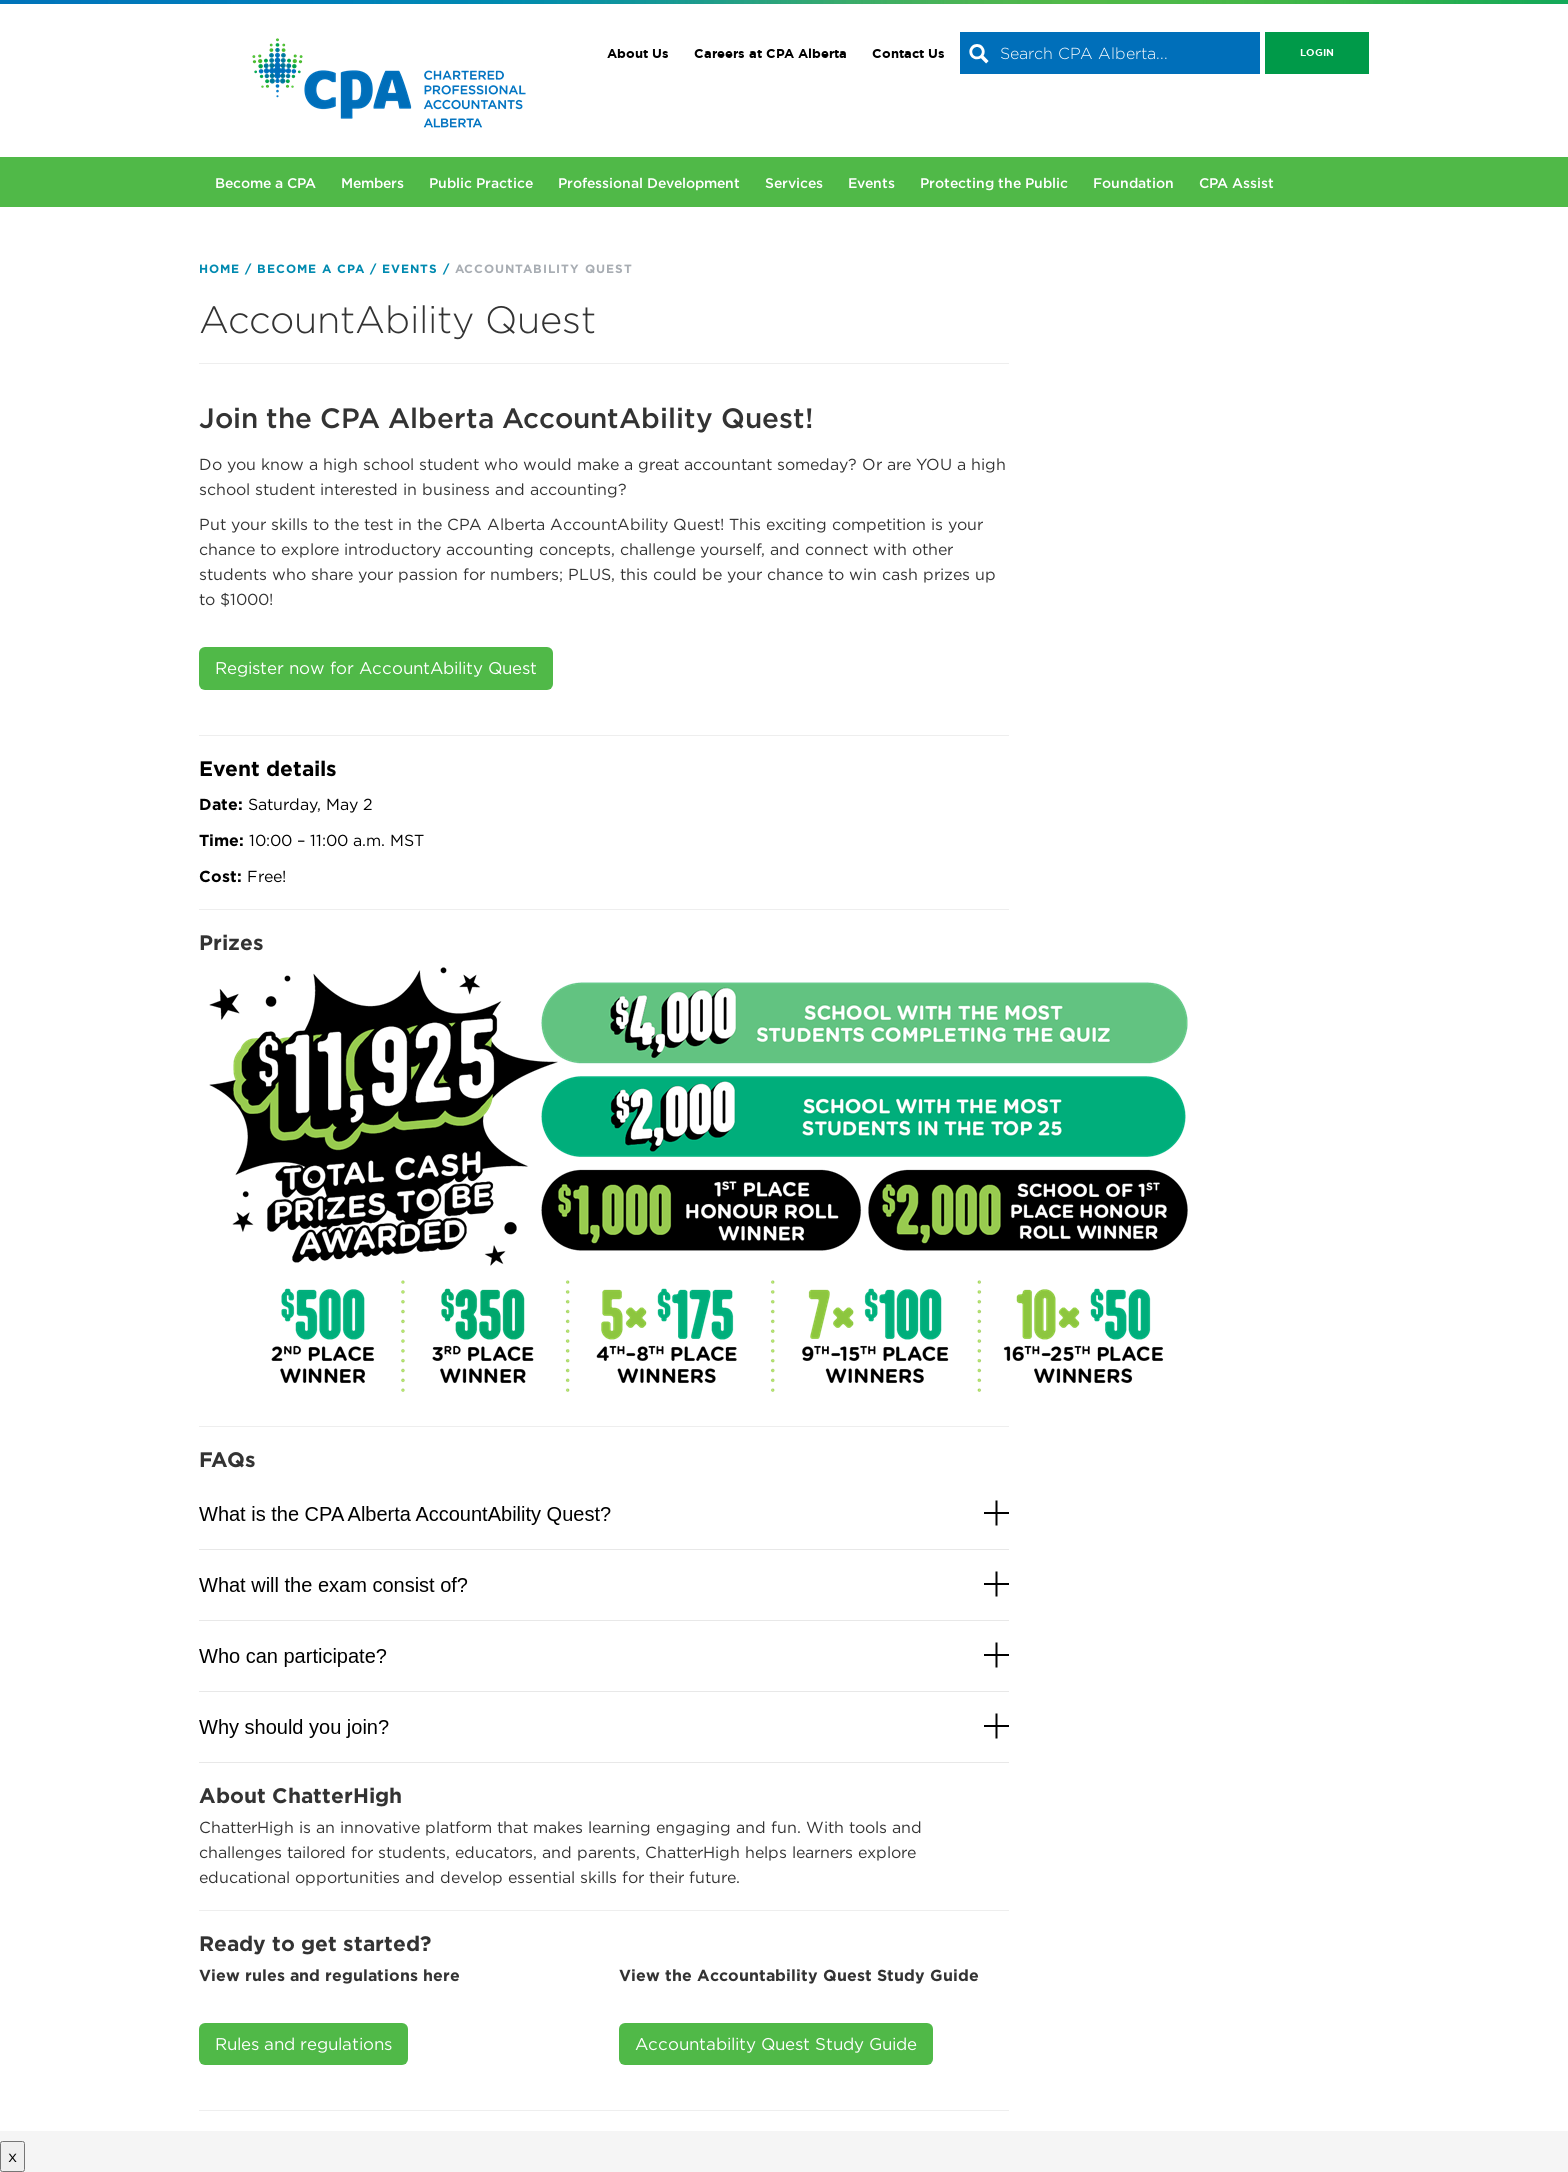 This screenshot has height=2172, width=1568. What do you see at coordinates (303, 2044) in the screenshot?
I see `Rules and regulations` at bounding box center [303, 2044].